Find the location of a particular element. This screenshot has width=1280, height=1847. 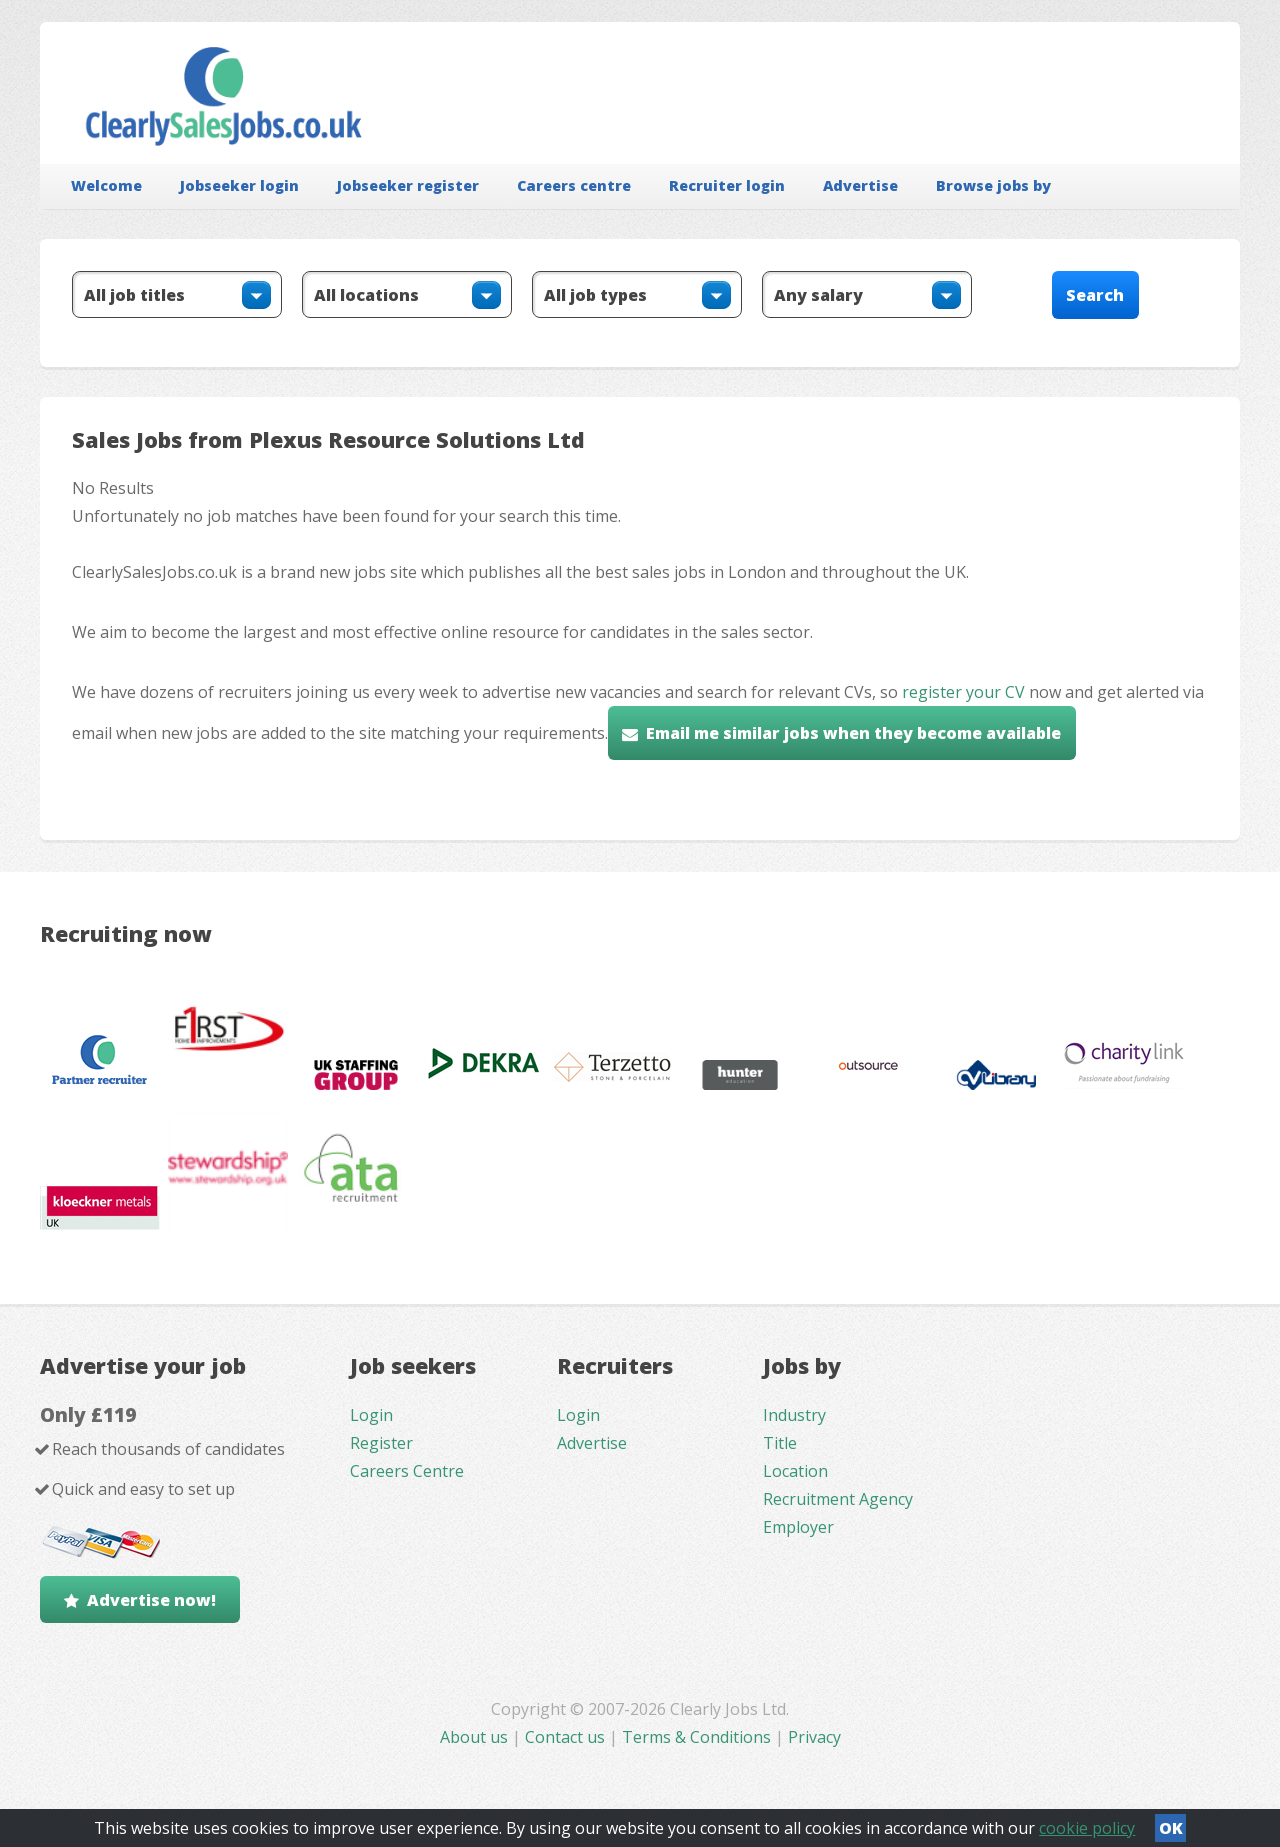

Recruitment Agency is located at coordinates (838, 1499).